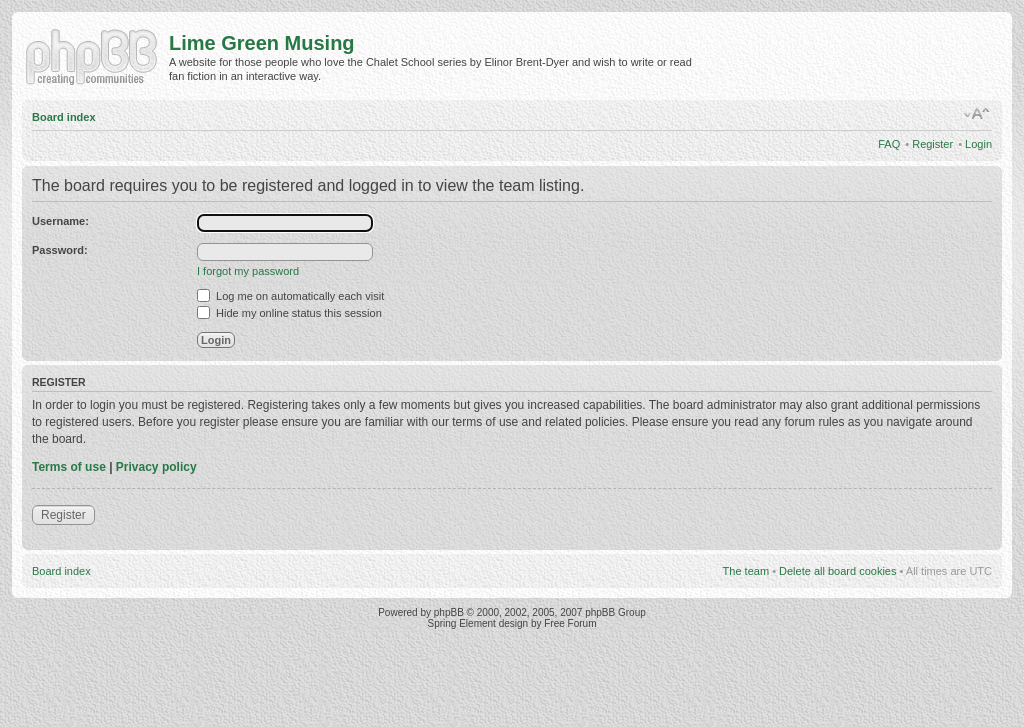 The width and height of the screenshot is (1024, 727). I want to click on Register, so click(932, 144).